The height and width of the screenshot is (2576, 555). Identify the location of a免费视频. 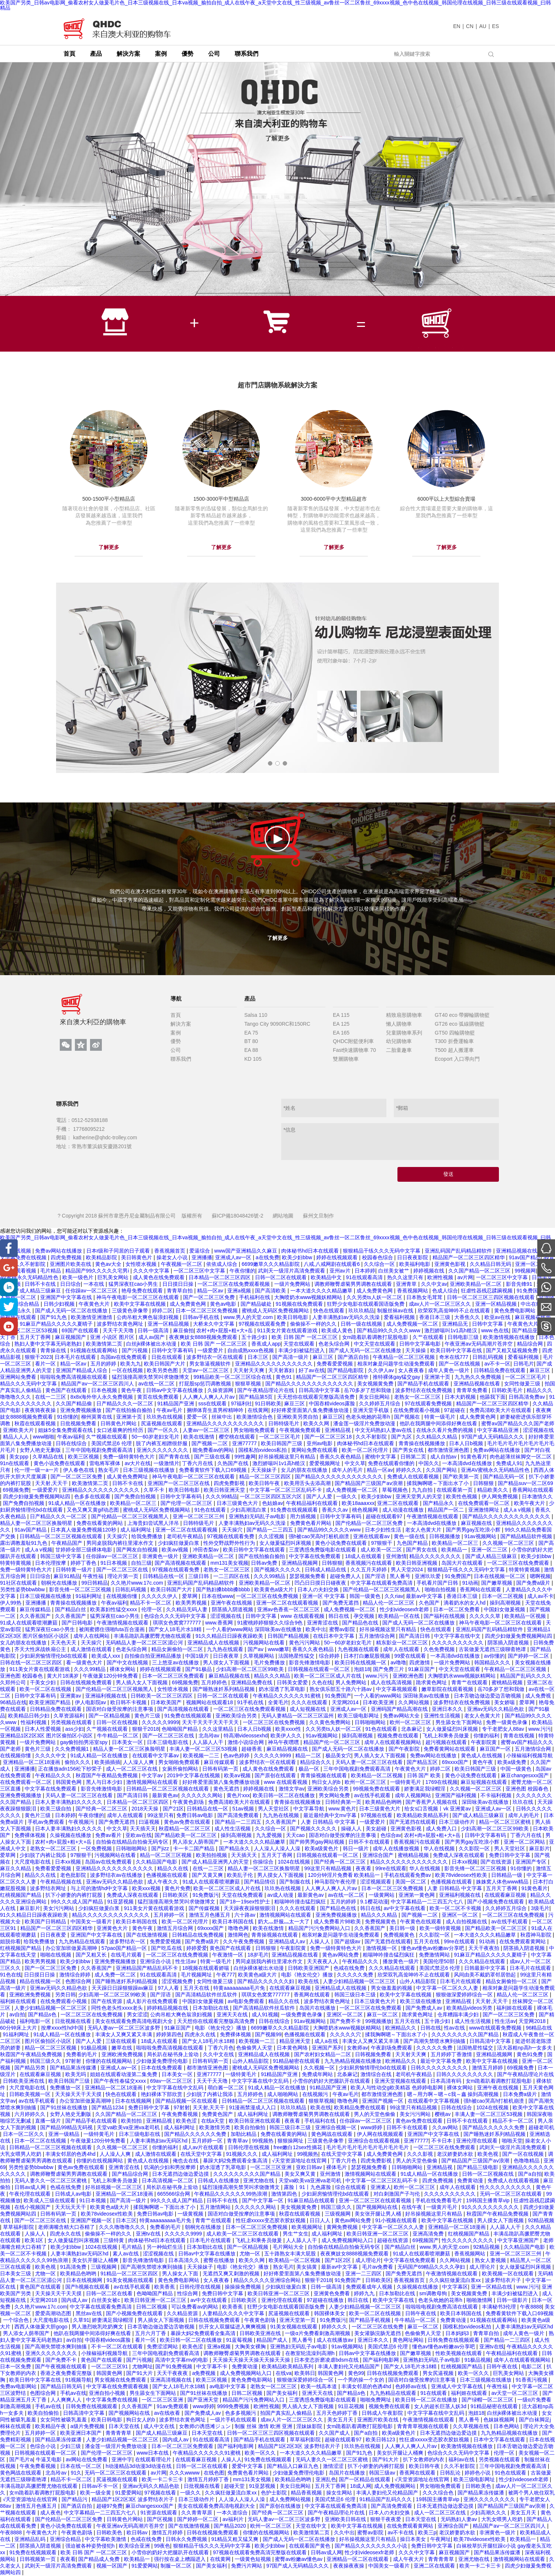
(204, 2373).